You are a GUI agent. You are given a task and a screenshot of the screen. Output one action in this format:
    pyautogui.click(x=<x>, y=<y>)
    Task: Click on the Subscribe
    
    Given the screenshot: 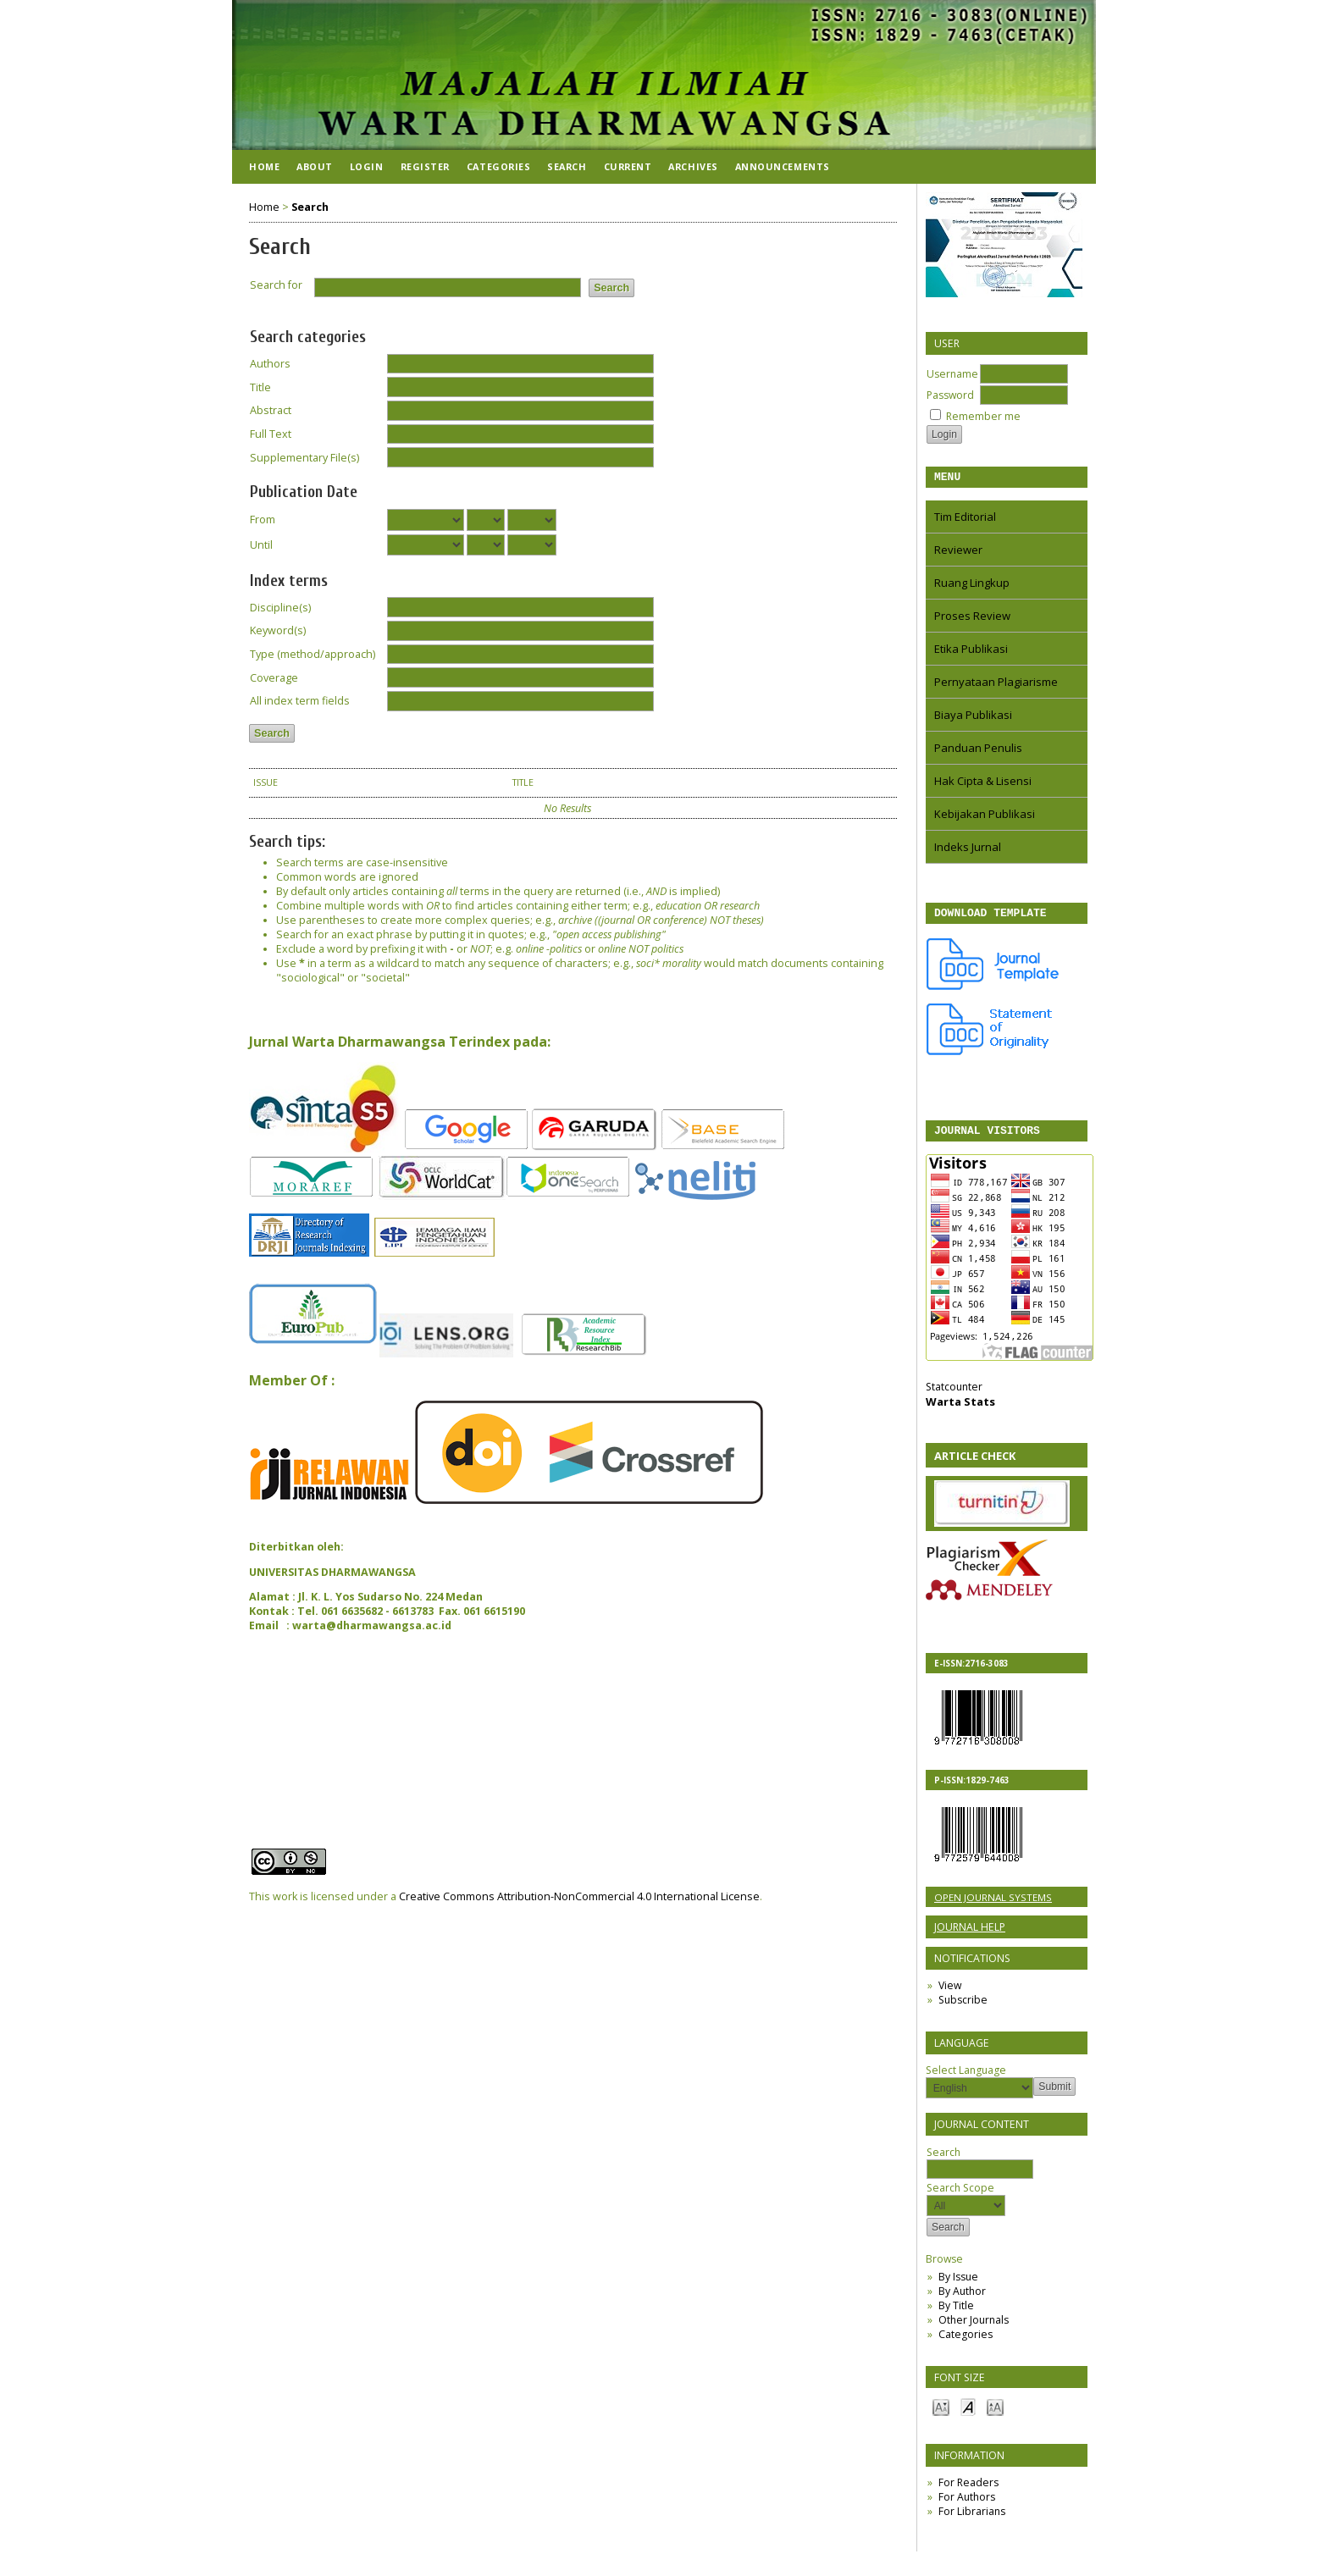 What is the action you would take?
    pyautogui.click(x=963, y=2007)
    